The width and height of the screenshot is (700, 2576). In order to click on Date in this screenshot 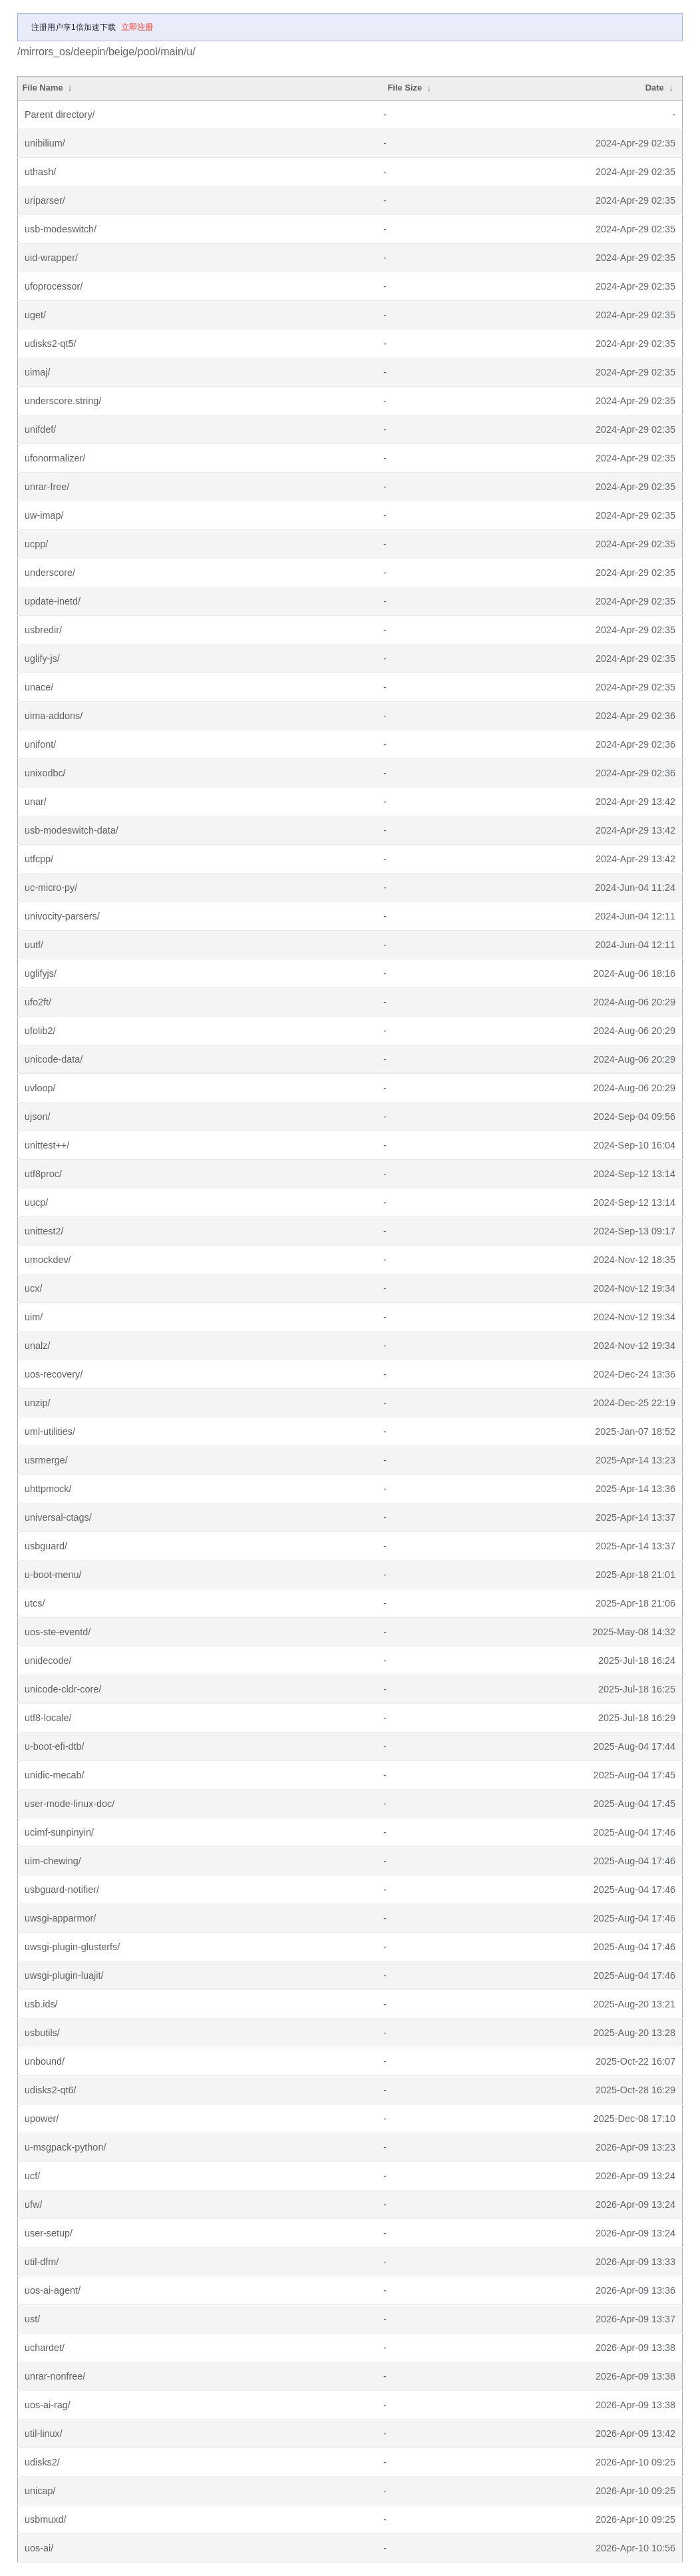, I will do `click(654, 88)`.